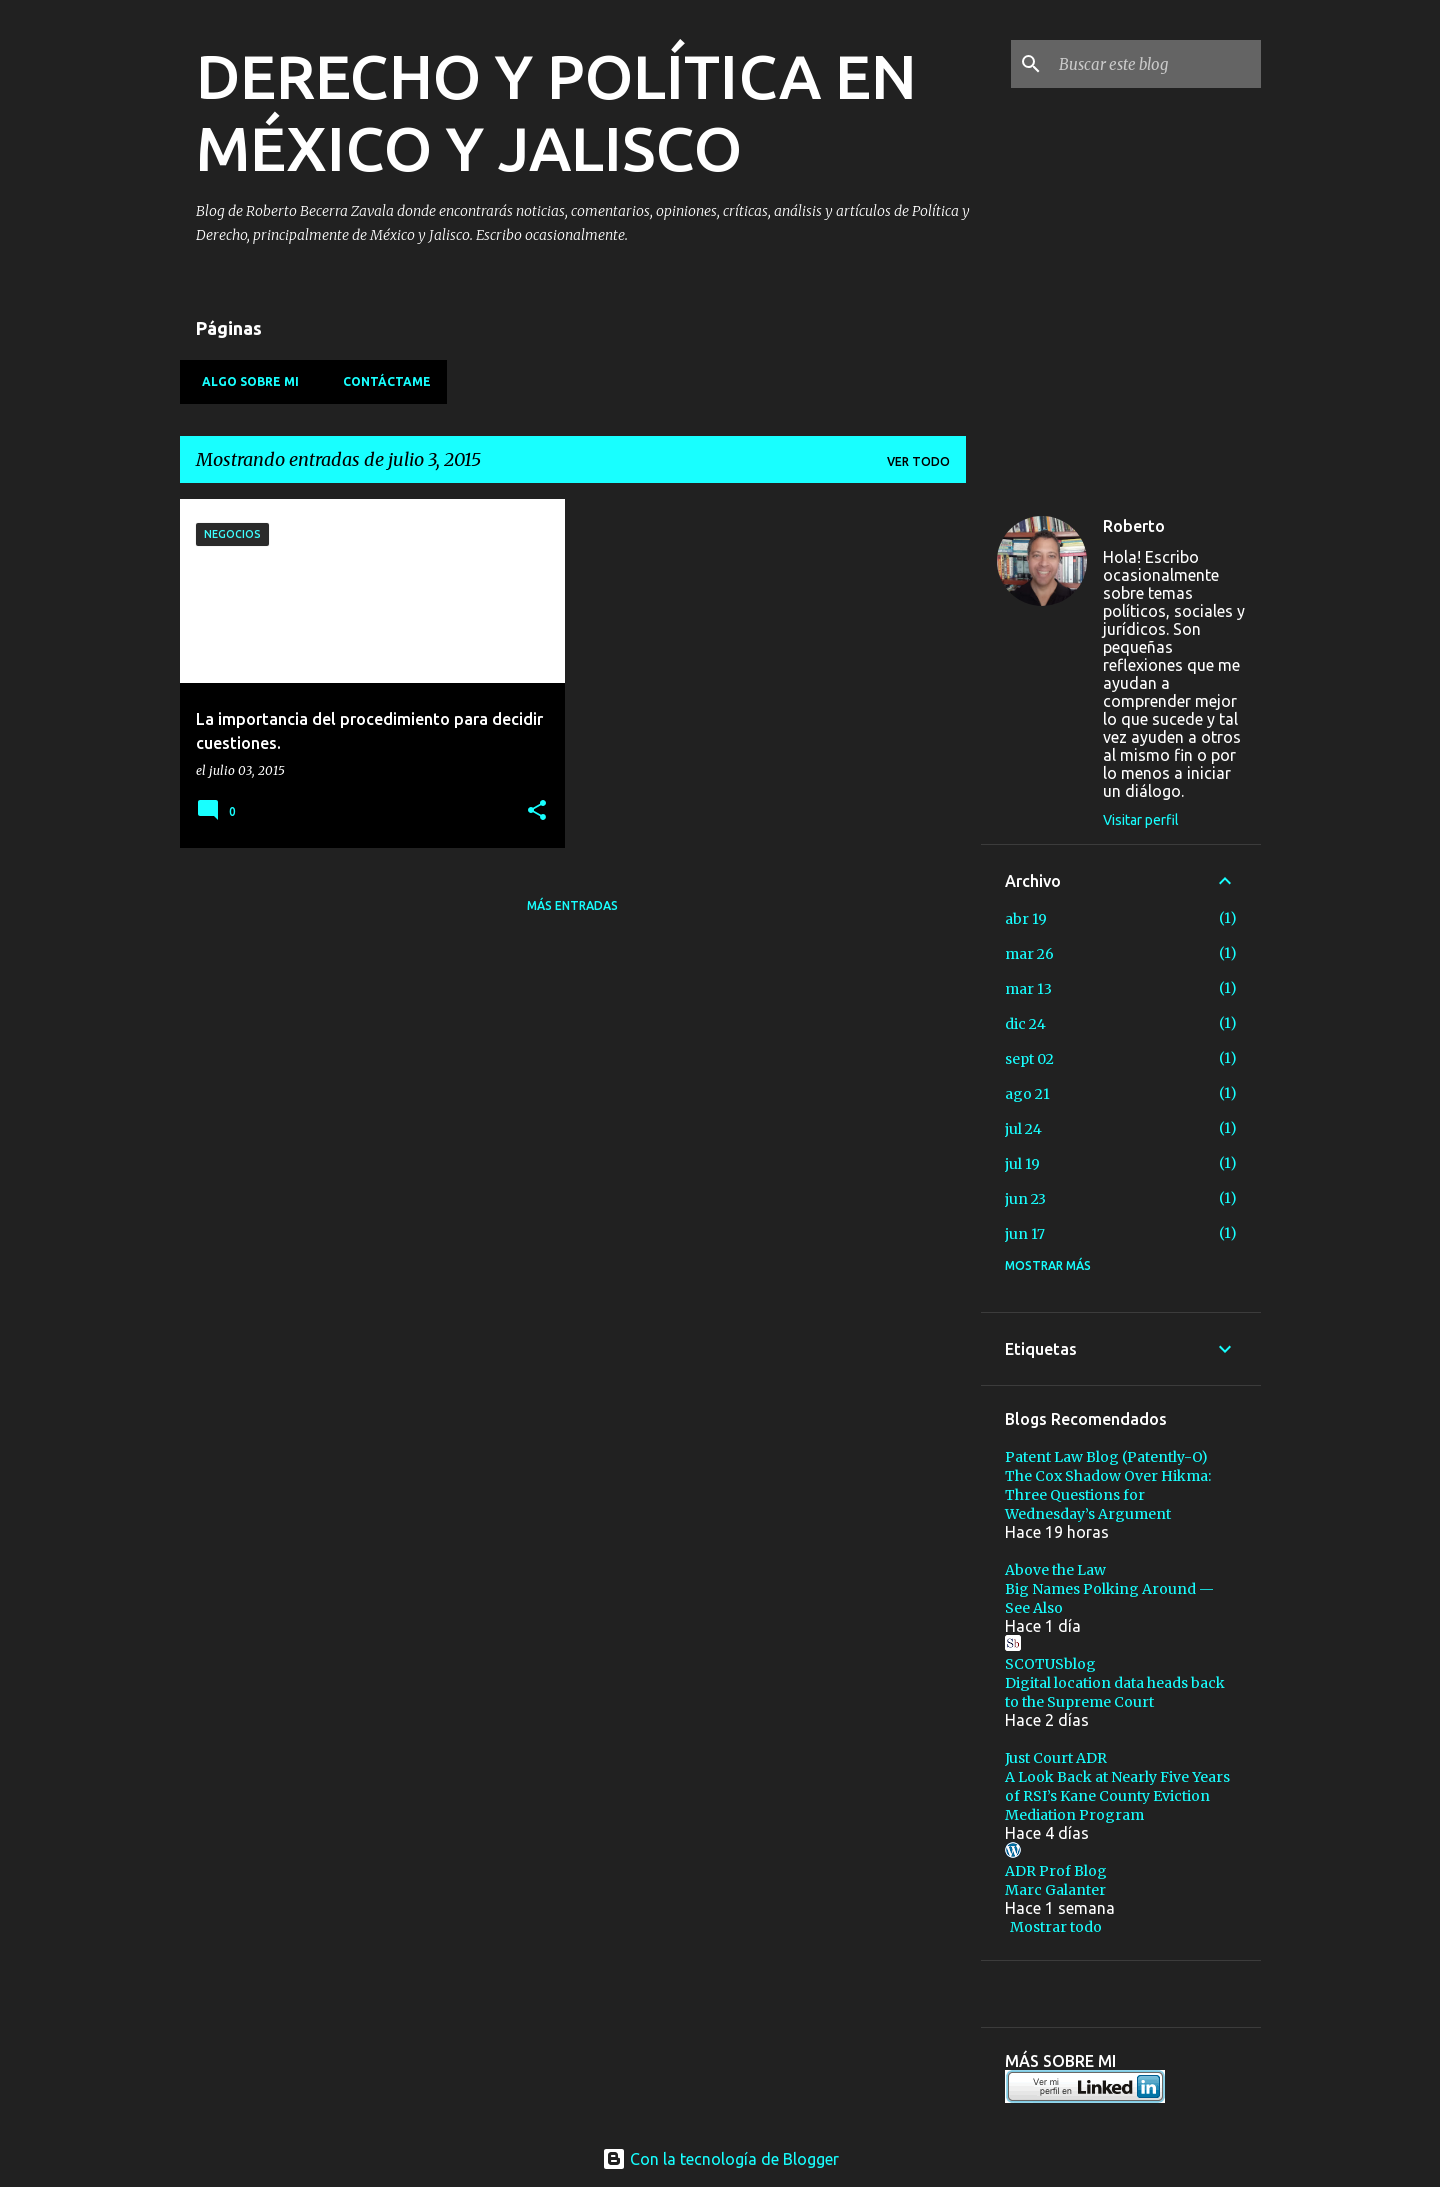 This screenshot has width=1440, height=2187. Describe the element at coordinates (381, 381) in the screenshot. I see `Contáctame` at that location.